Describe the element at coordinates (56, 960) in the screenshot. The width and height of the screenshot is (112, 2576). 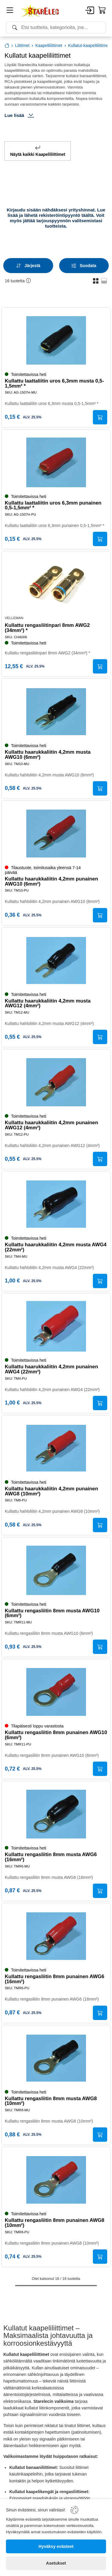
I see `[Kullattu haarukkaliitin 4,2mm musta AWG12 (4mm²)]` at that location.